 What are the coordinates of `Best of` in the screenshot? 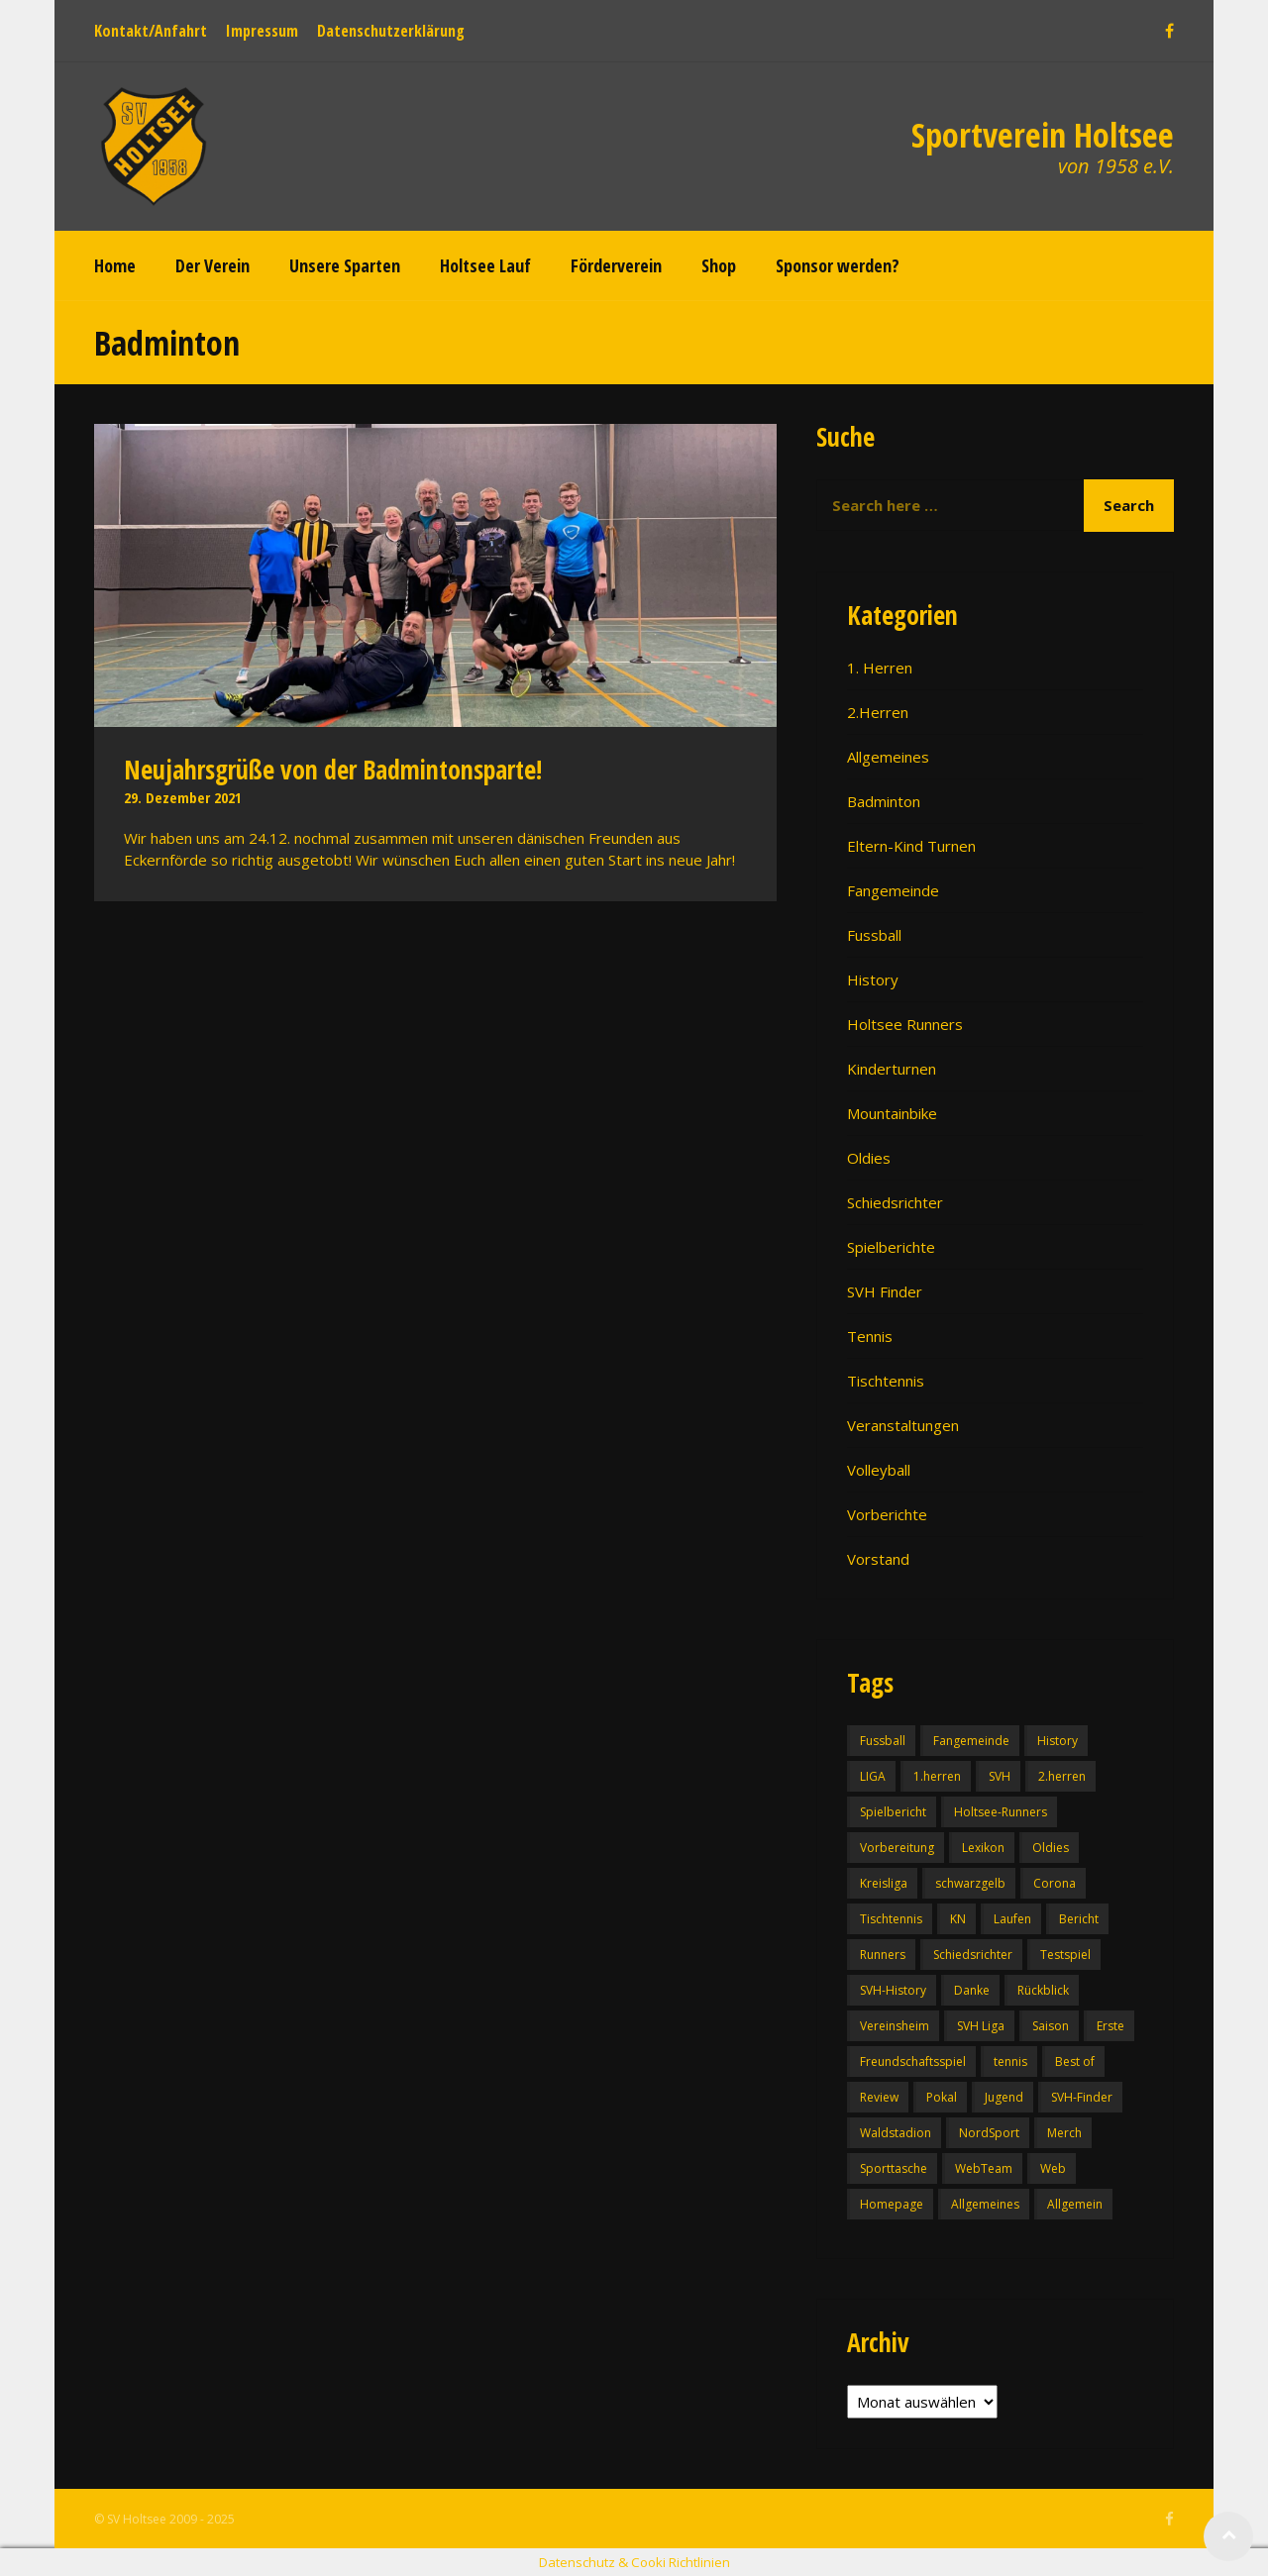 It's located at (1075, 2061).